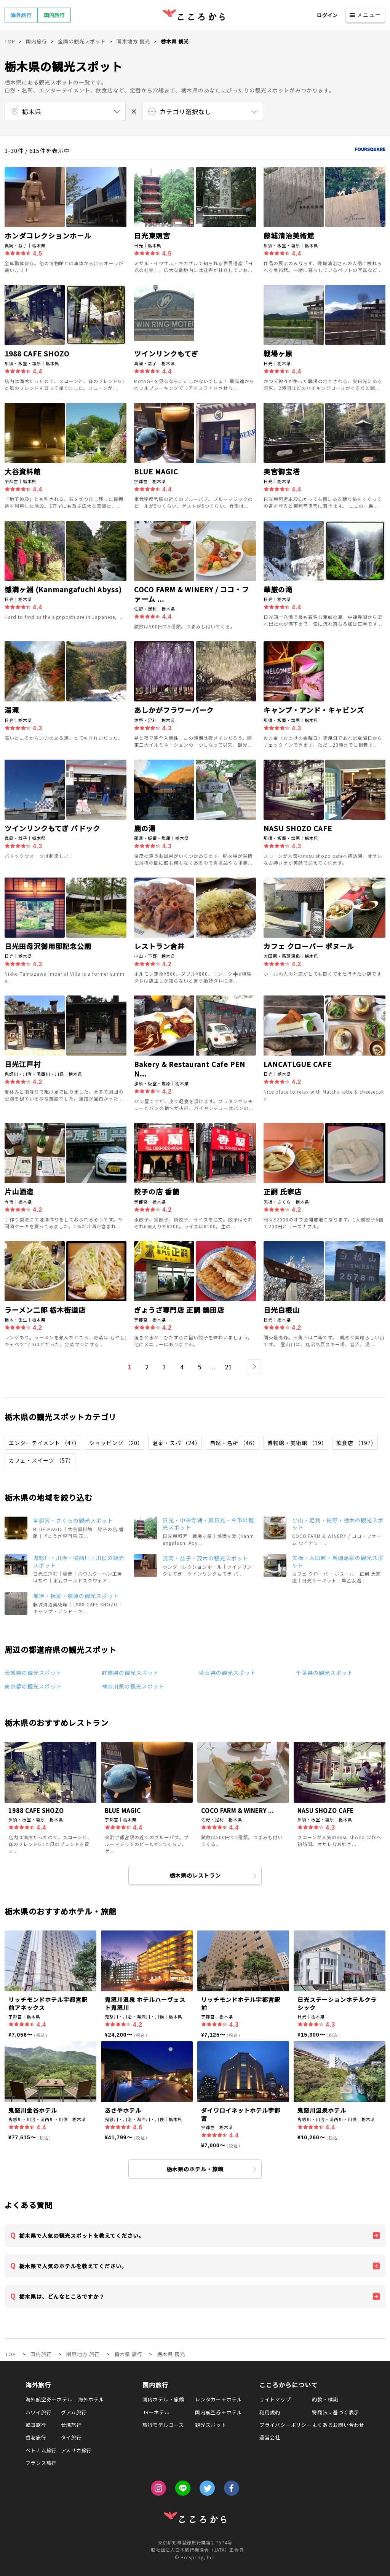 The image size is (390, 2576). I want to click on 海外航空券＋ホテル, so click(49, 2399).